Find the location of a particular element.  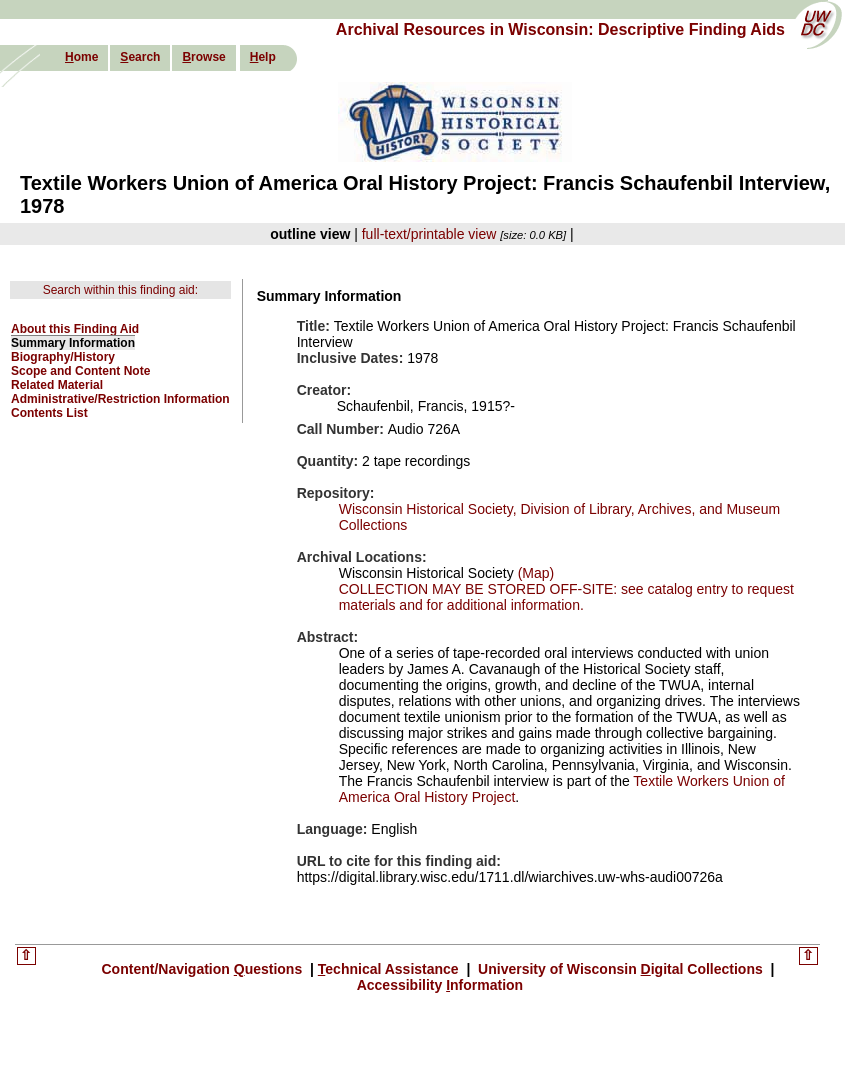

Contents List is located at coordinates (49, 413).